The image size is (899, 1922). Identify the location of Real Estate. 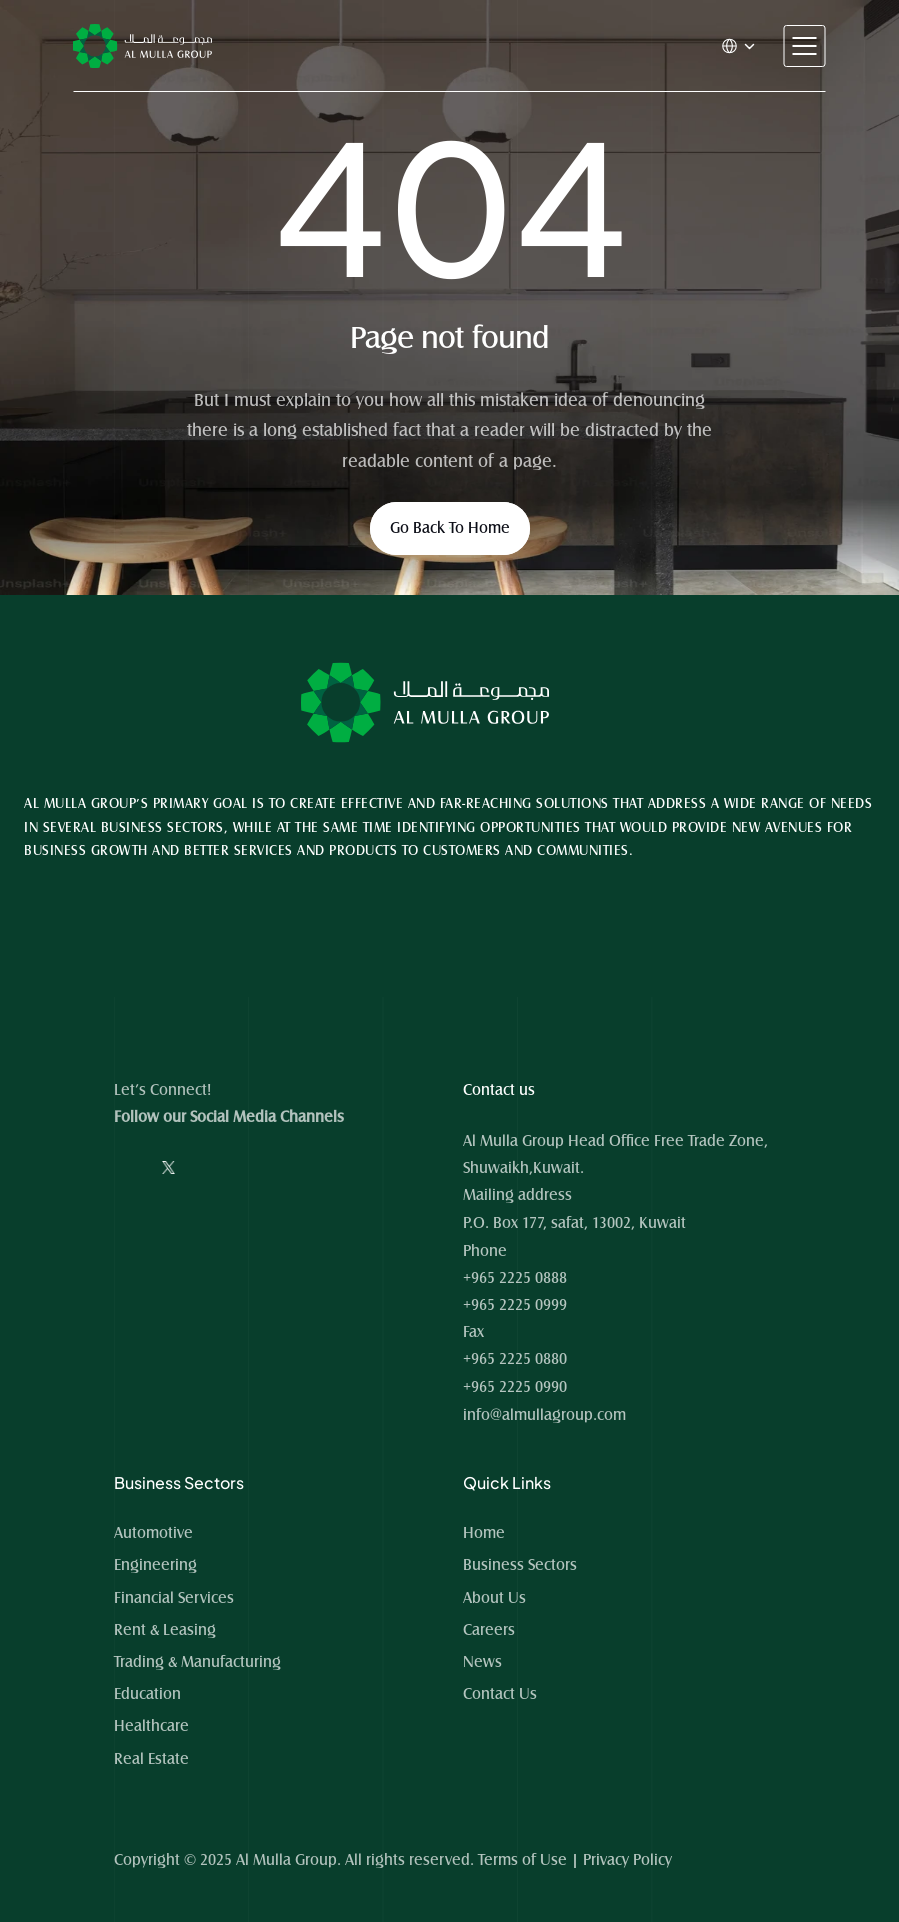
(151, 1759).